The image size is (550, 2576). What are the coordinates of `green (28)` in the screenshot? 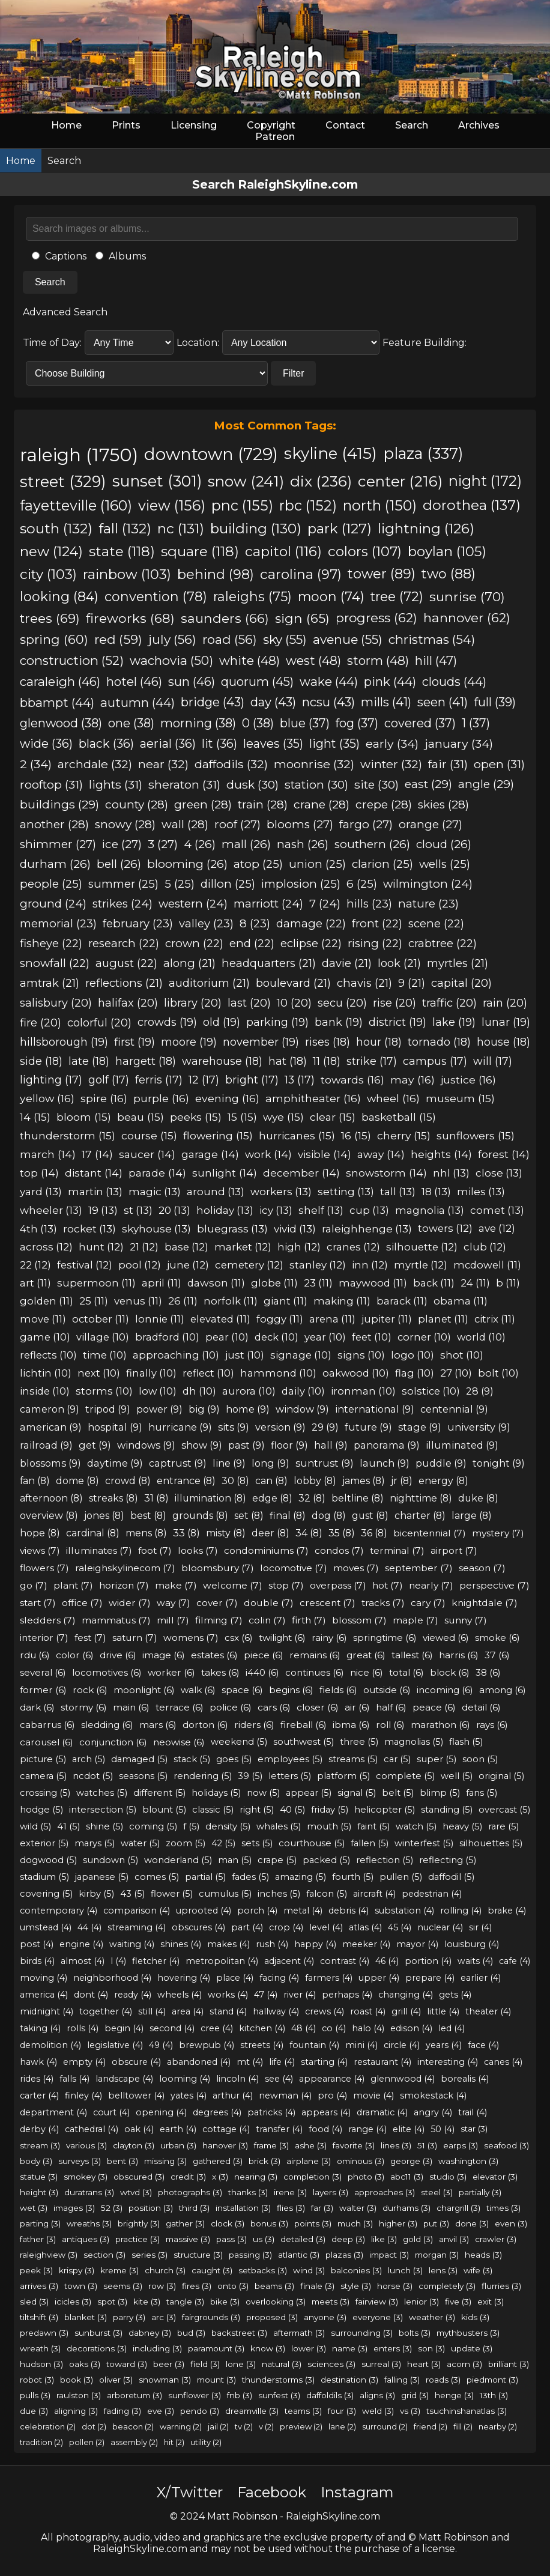 It's located at (203, 804).